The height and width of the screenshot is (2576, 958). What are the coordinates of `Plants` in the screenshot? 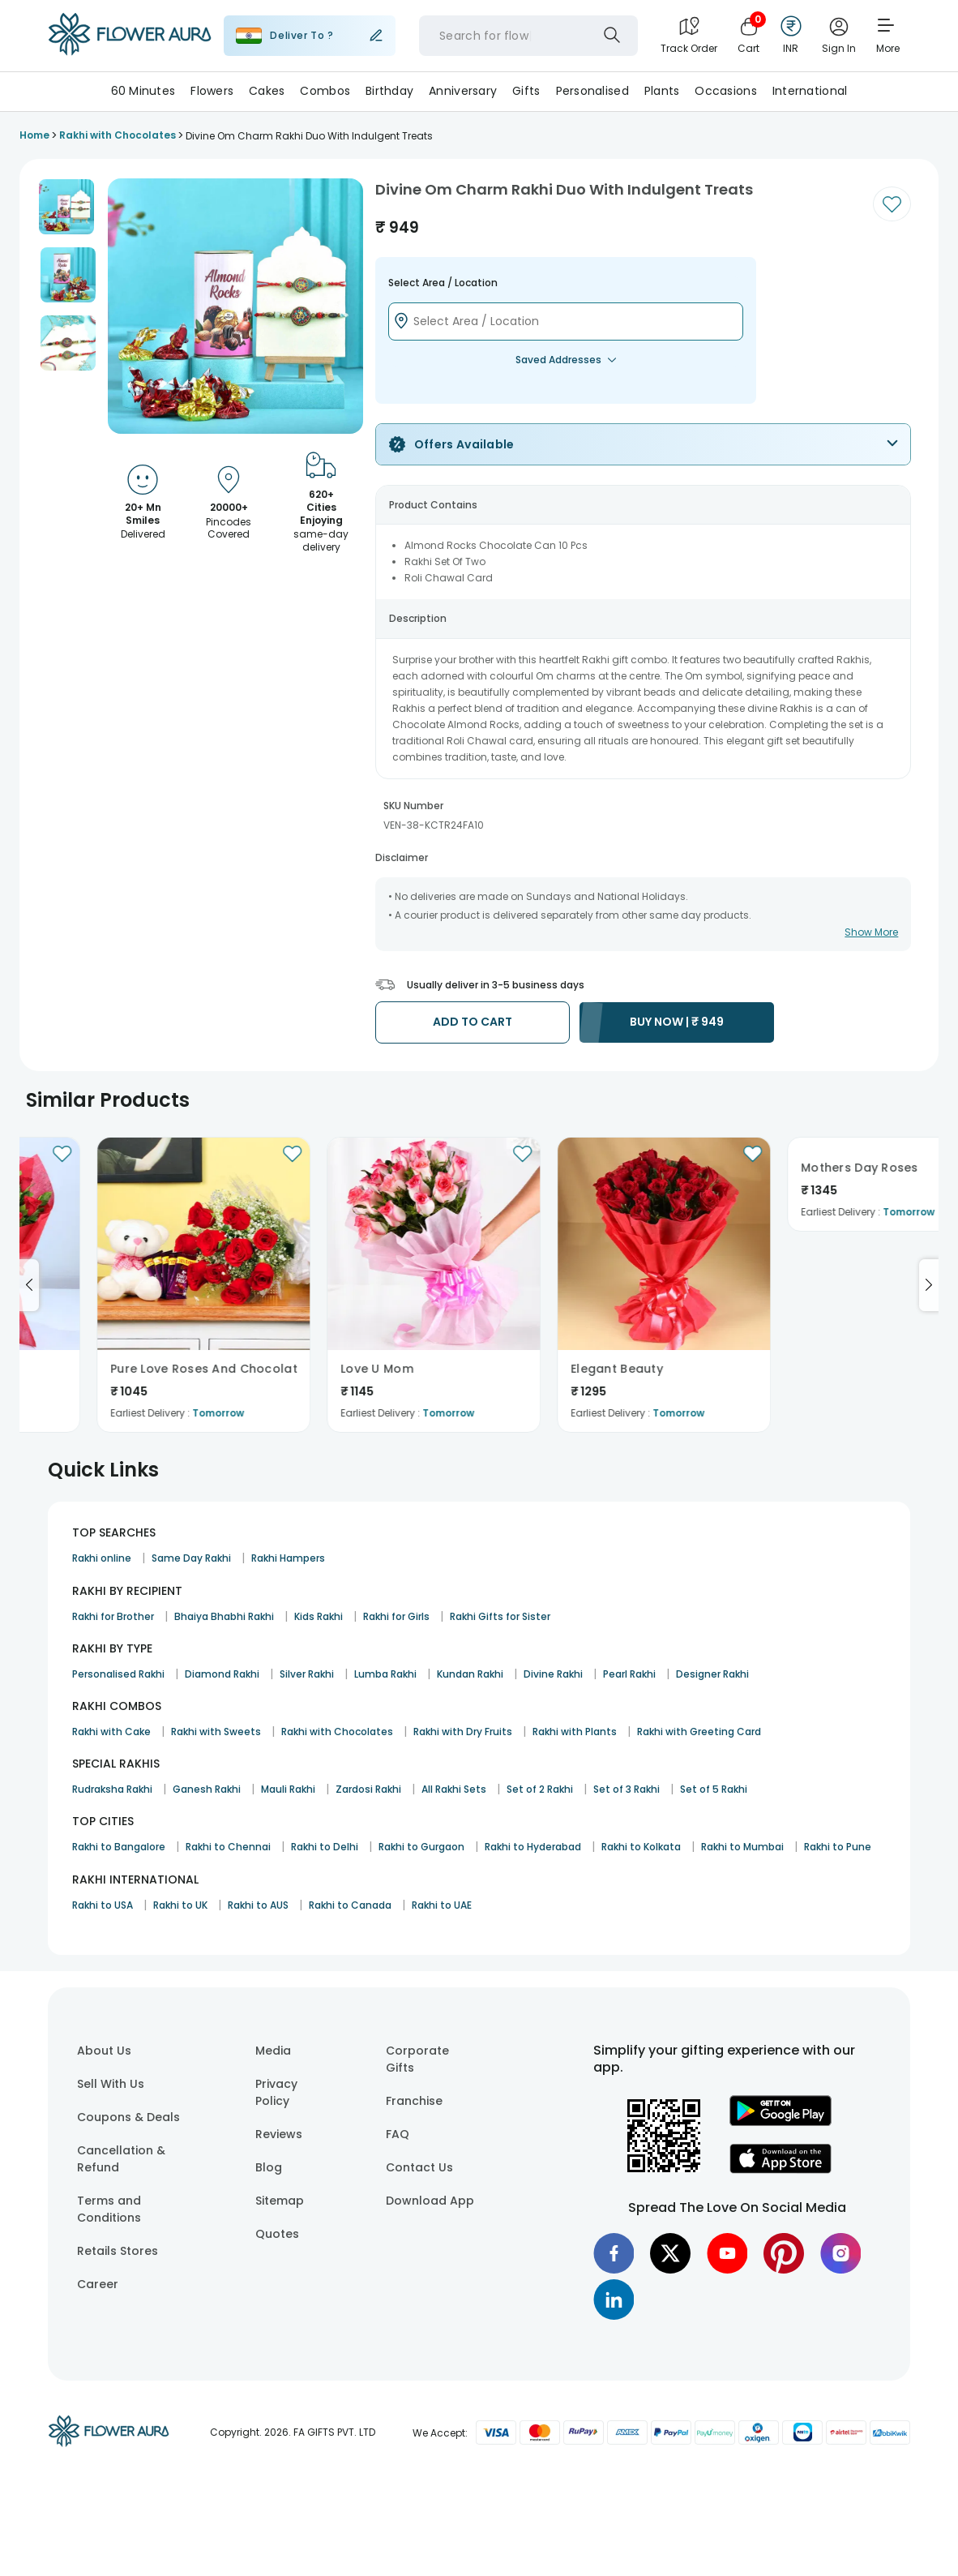 It's located at (662, 91).